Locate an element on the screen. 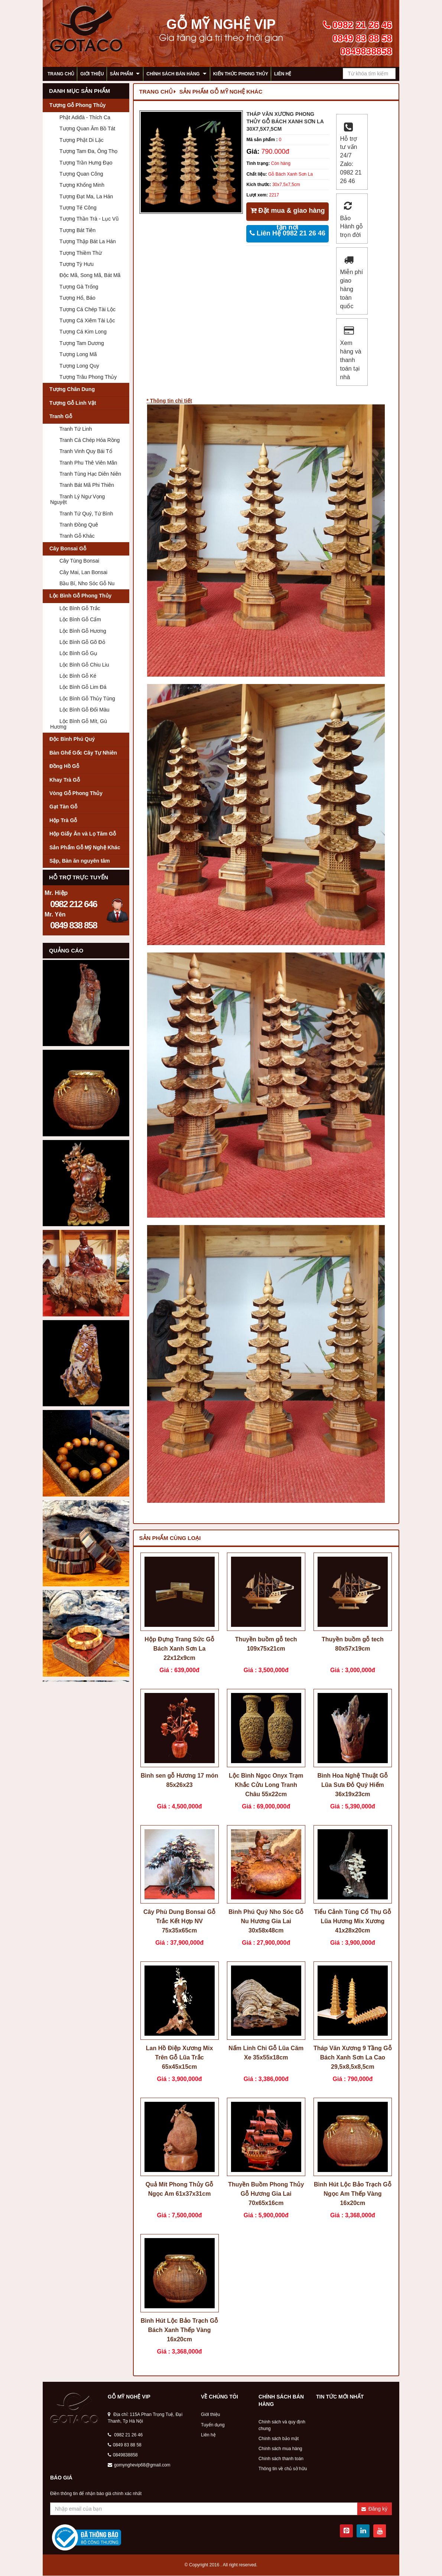  Sản phẩm is located at coordinates (121, 73).